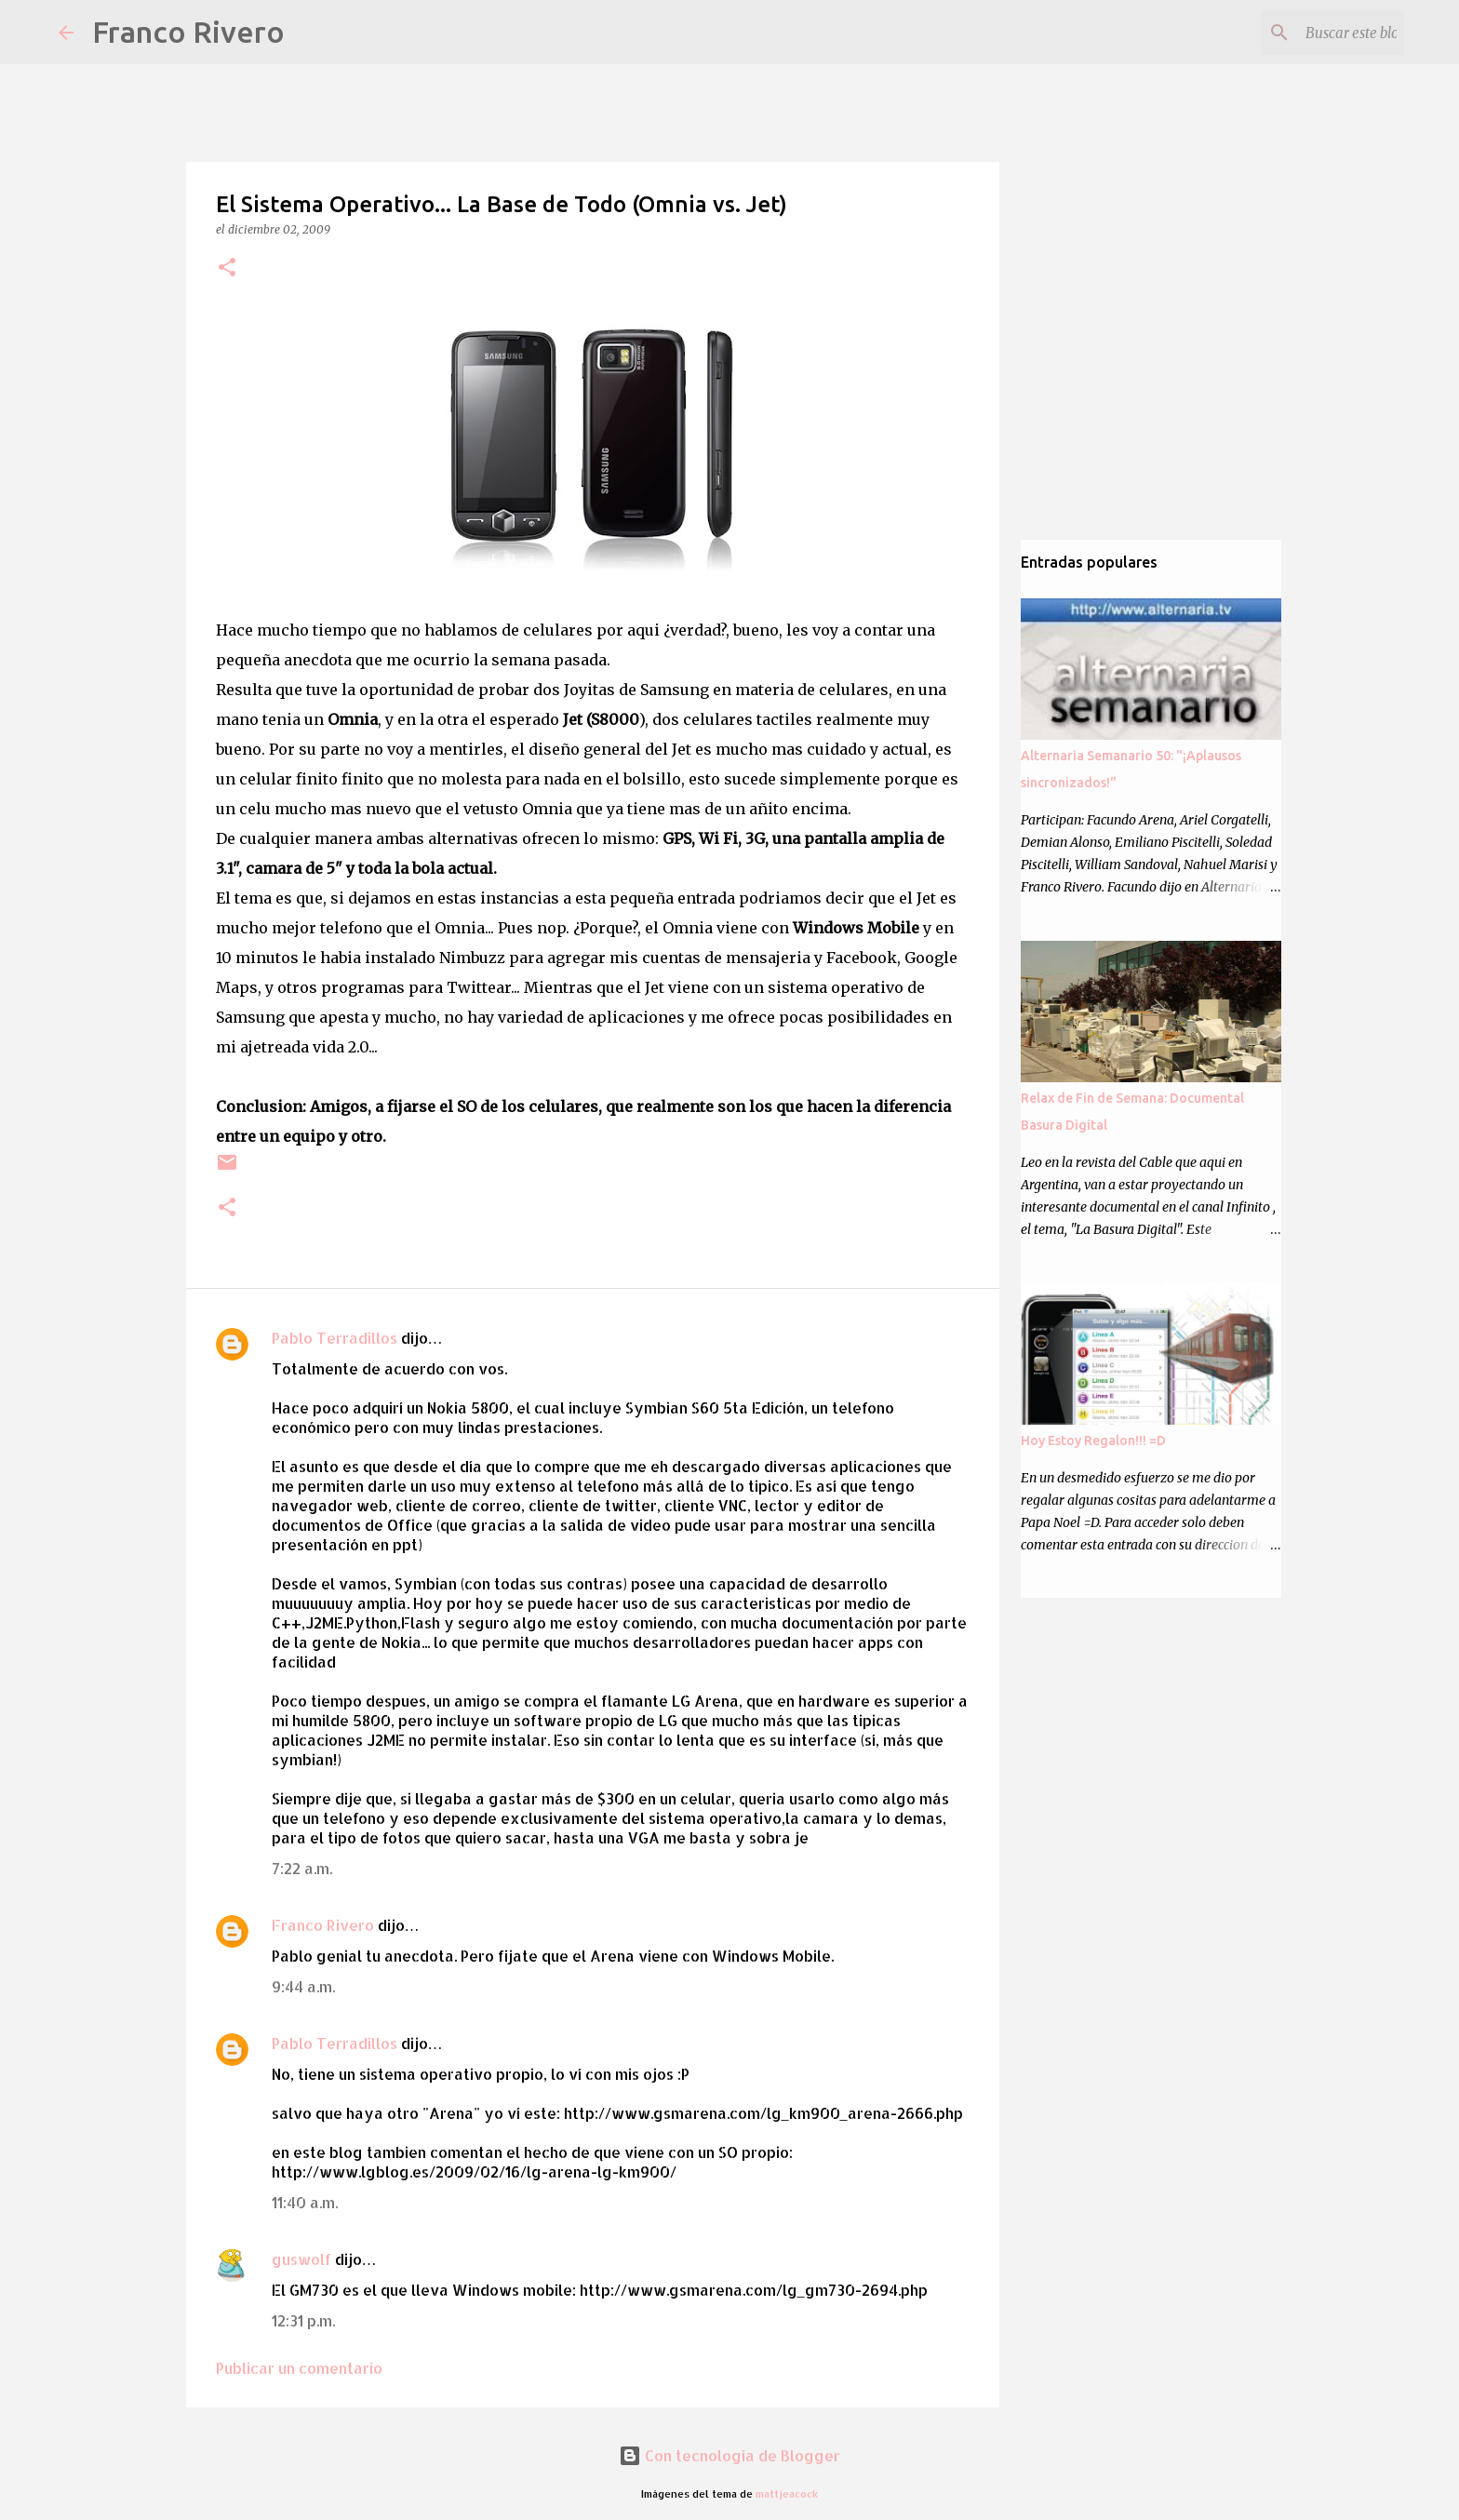 The width and height of the screenshot is (1459, 2520). What do you see at coordinates (303, 1986) in the screenshot?
I see `9:44 a.m.` at bounding box center [303, 1986].